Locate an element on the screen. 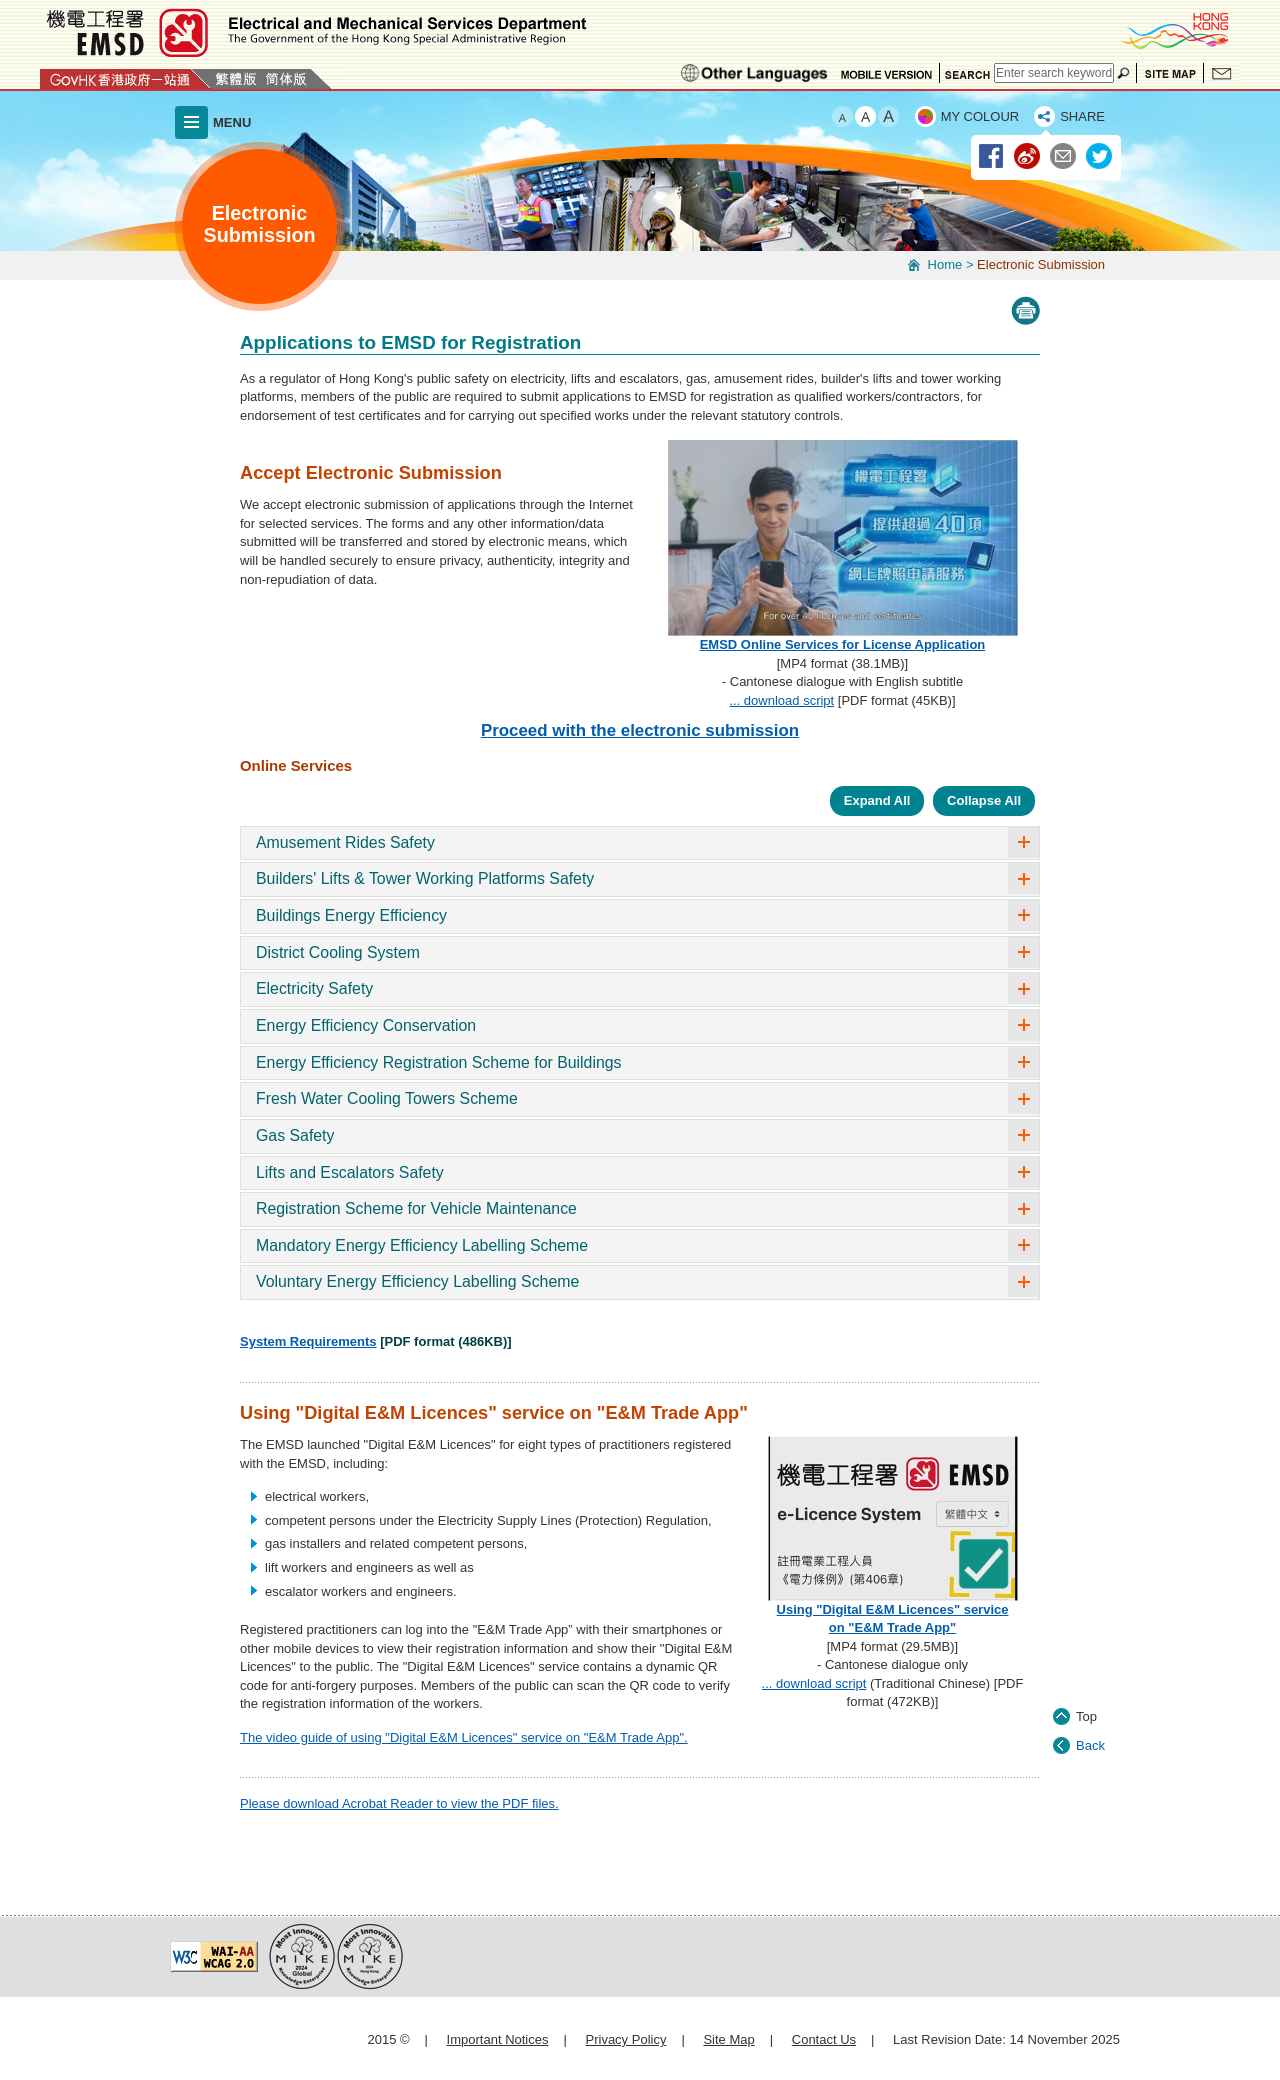 The image size is (1280, 2080). Privacy Policy is located at coordinates (626, 2039).